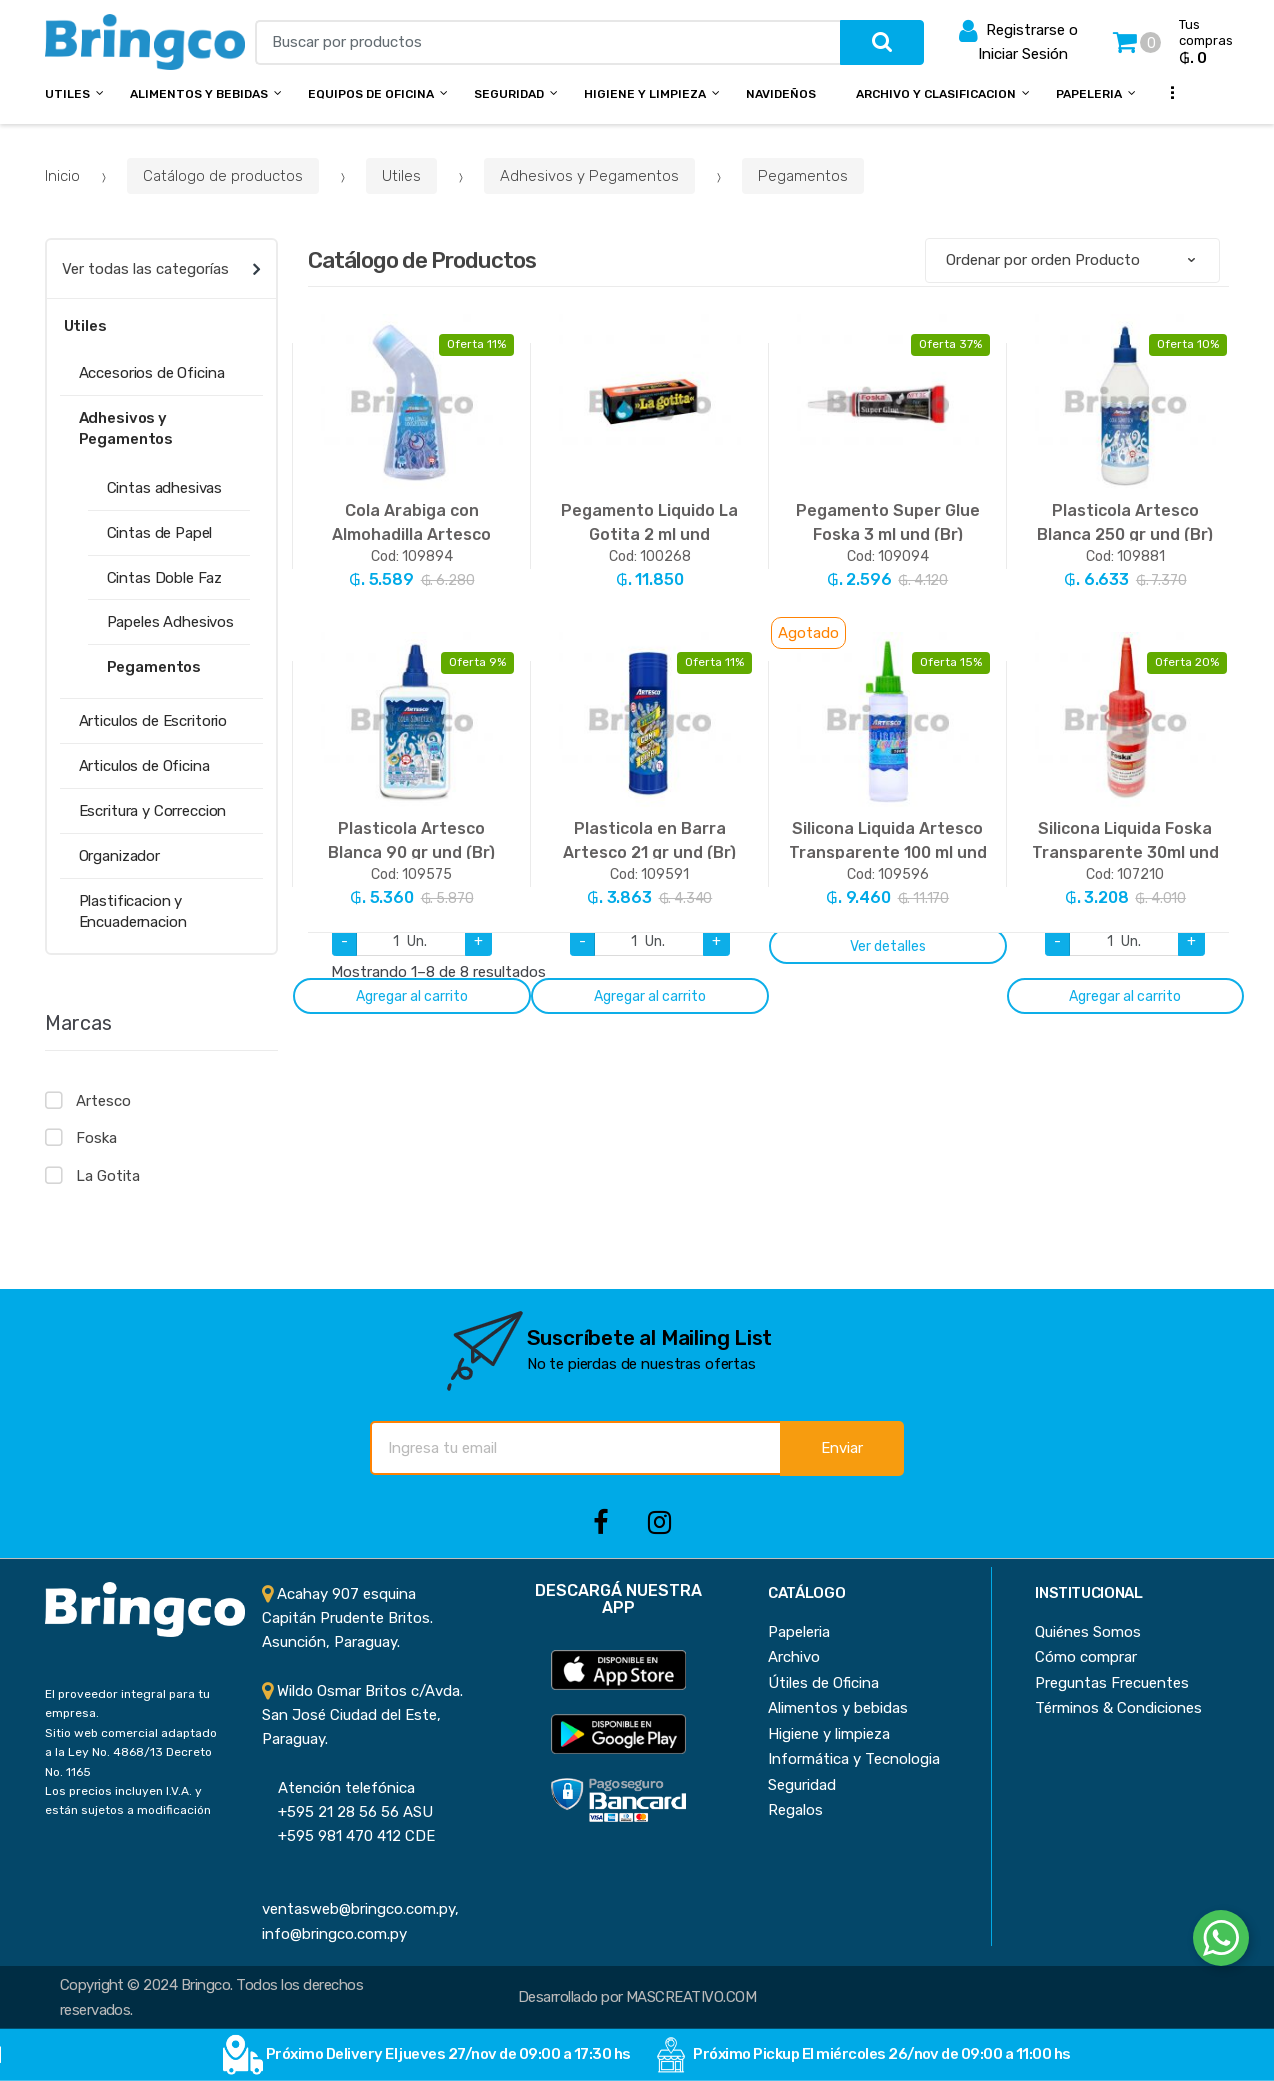 The width and height of the screenshot is (1274, 2081). Describe the element at coordinates (131, 1752) in the screenshot. I see `Sitio web comercial adaptado a la Ley No. 4868/13 Decreto No. 1165` at that location.